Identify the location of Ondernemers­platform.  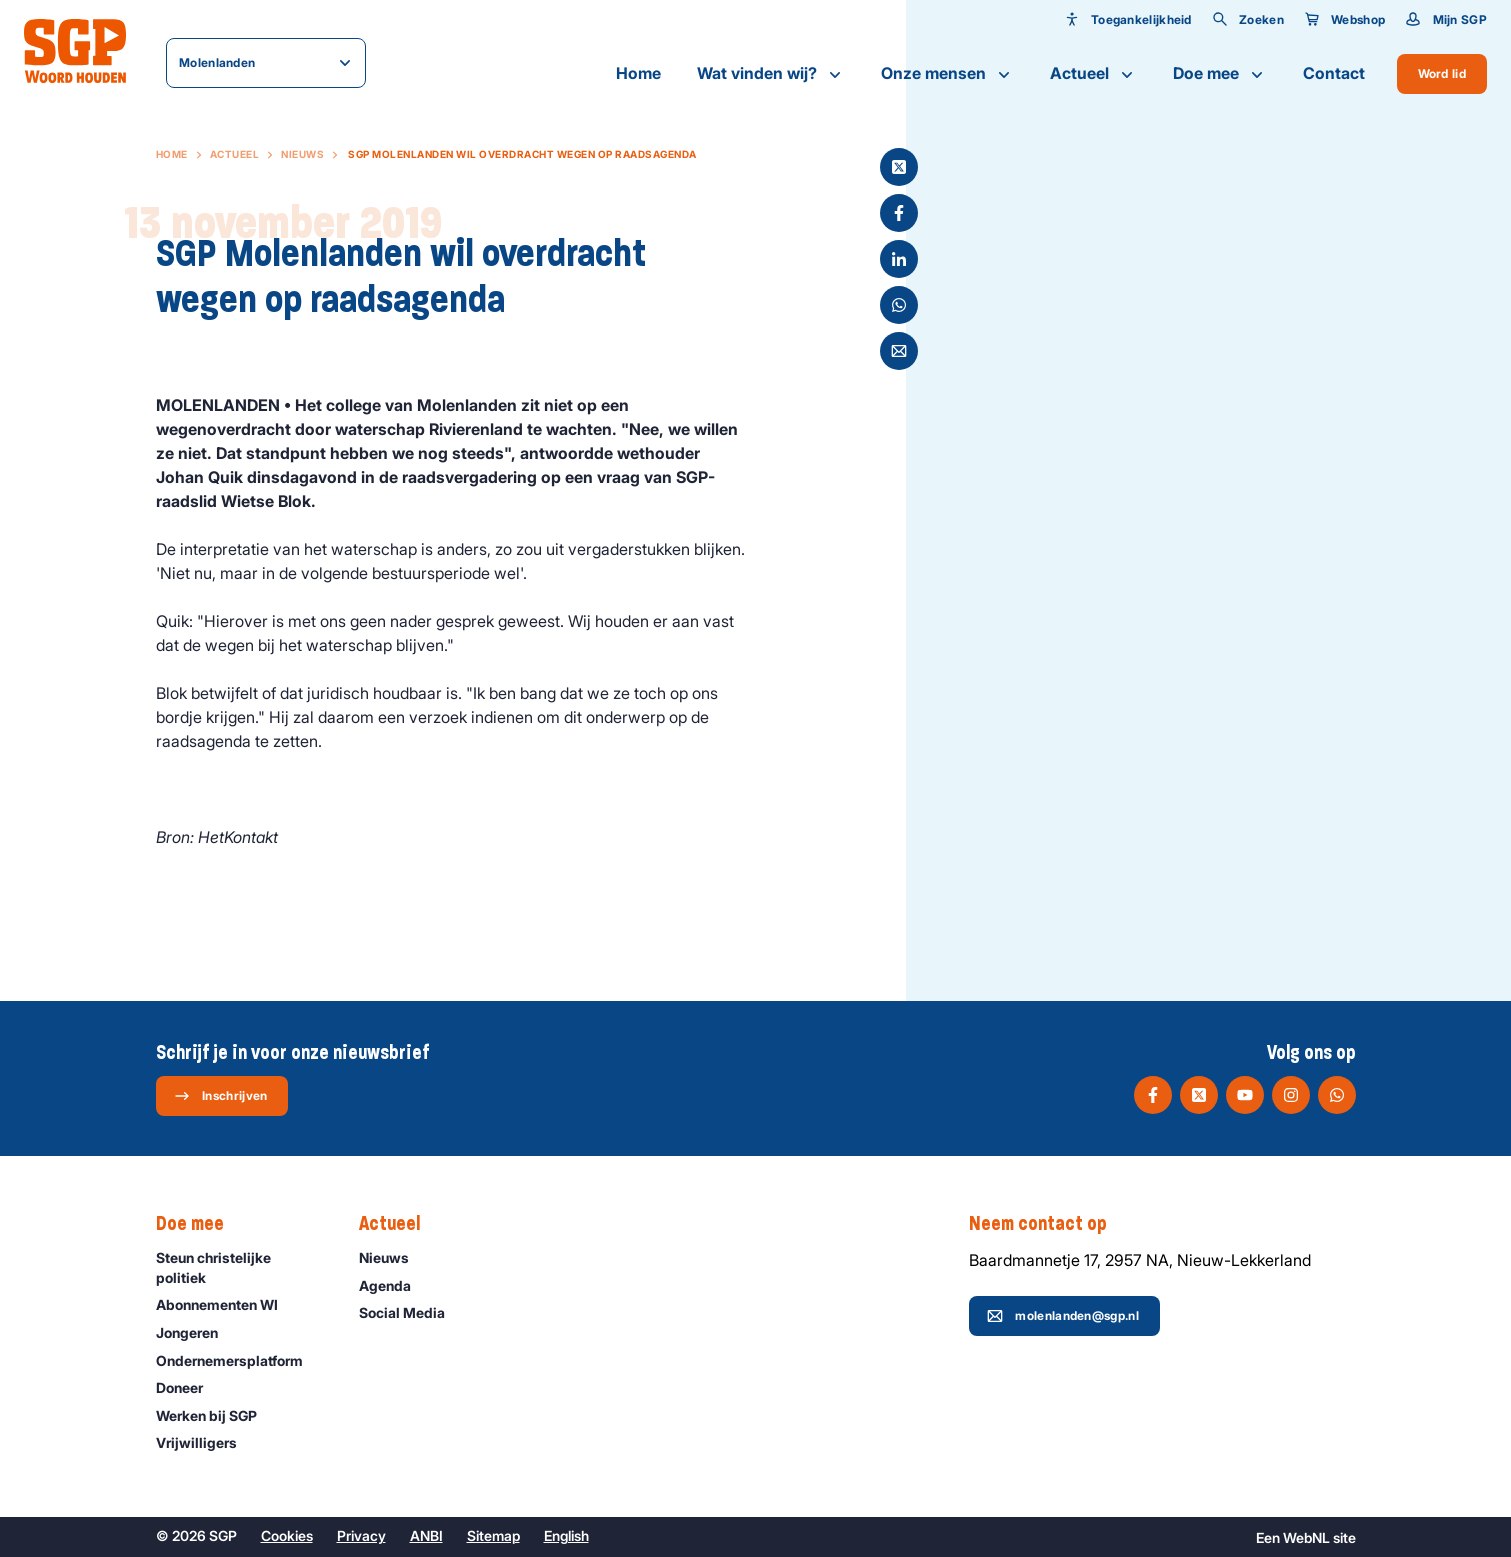
(238, 1360).